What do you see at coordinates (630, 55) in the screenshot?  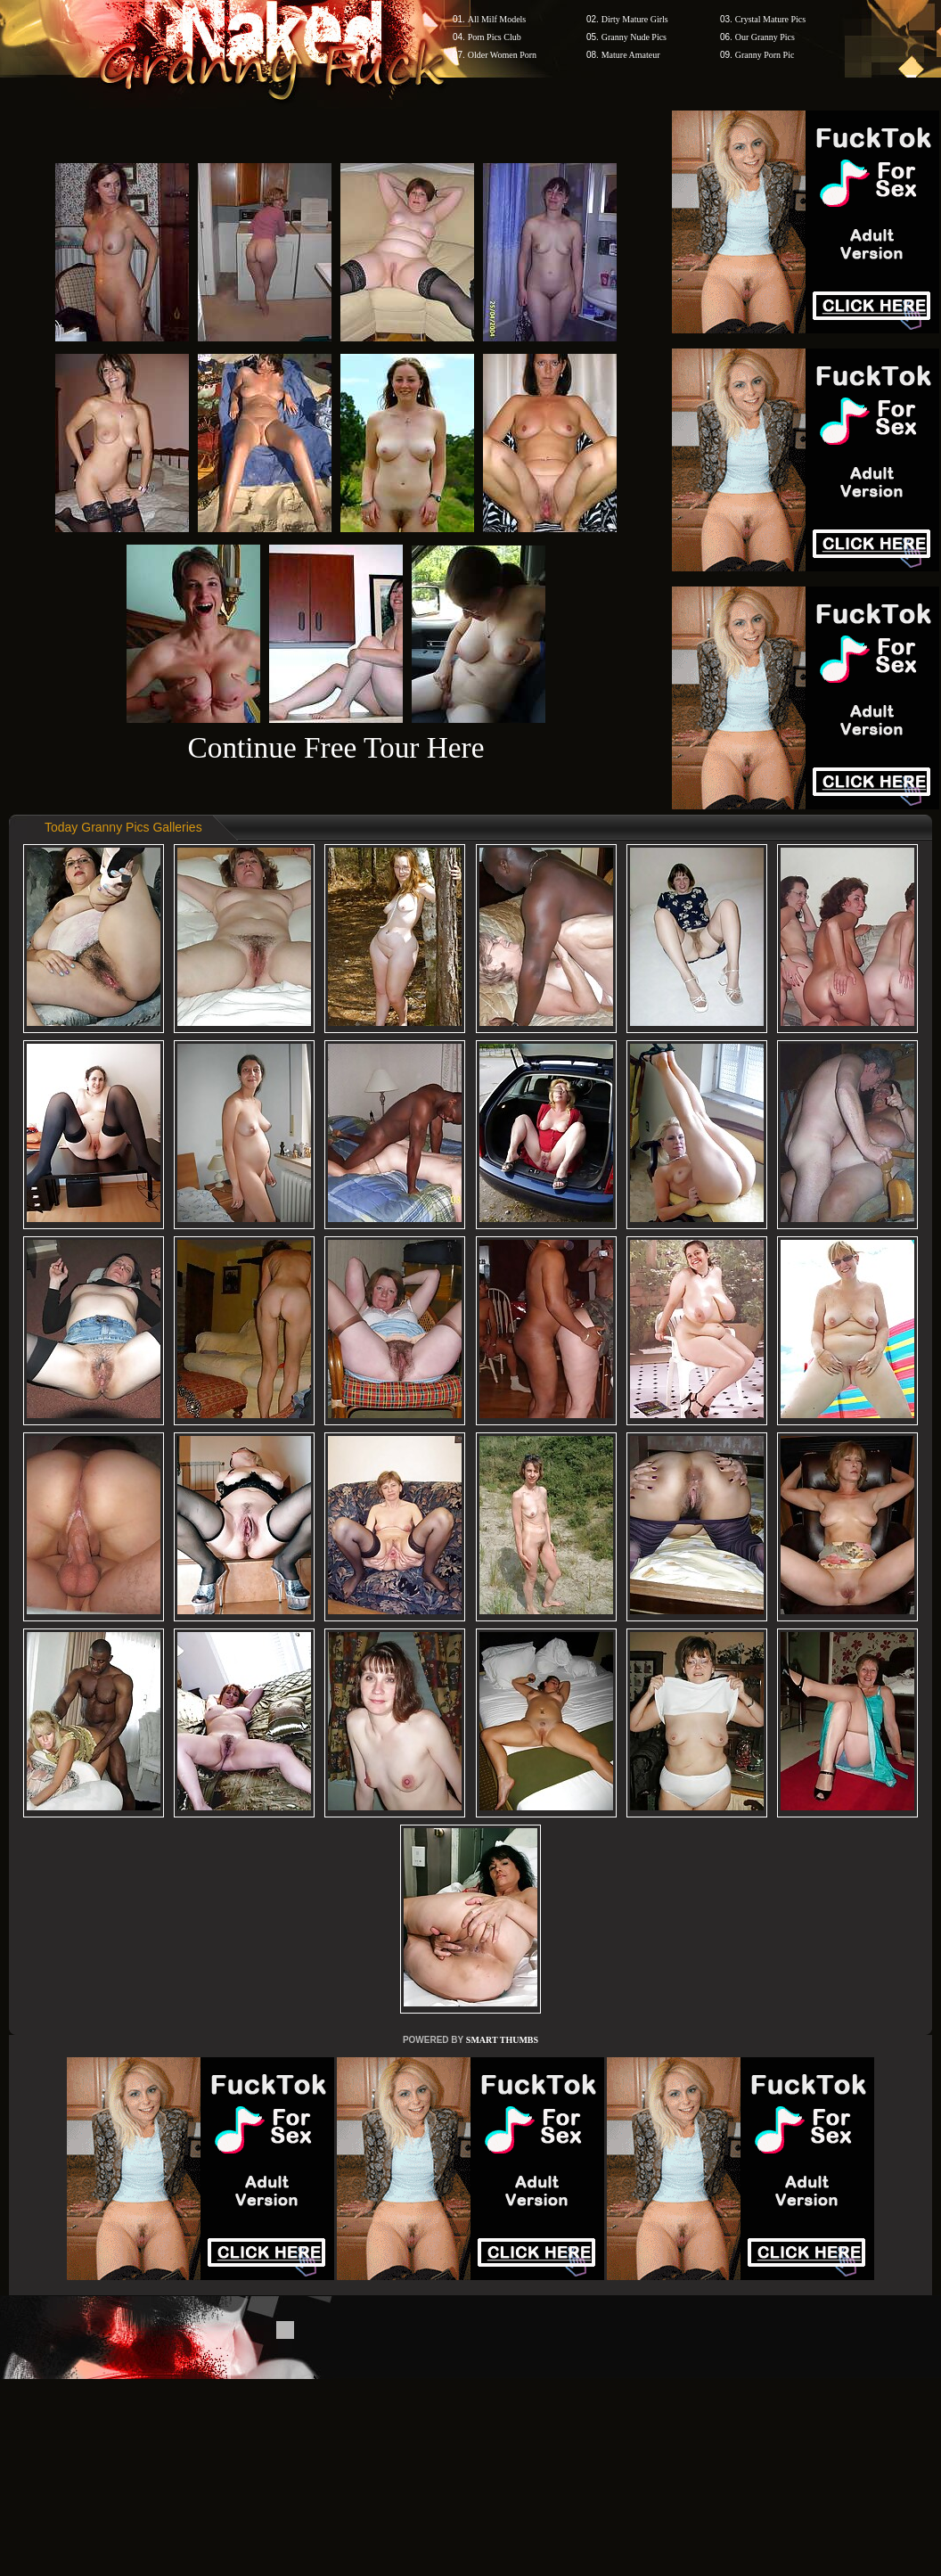 I see `Mature Amateur` at bounding box center [630, 55].